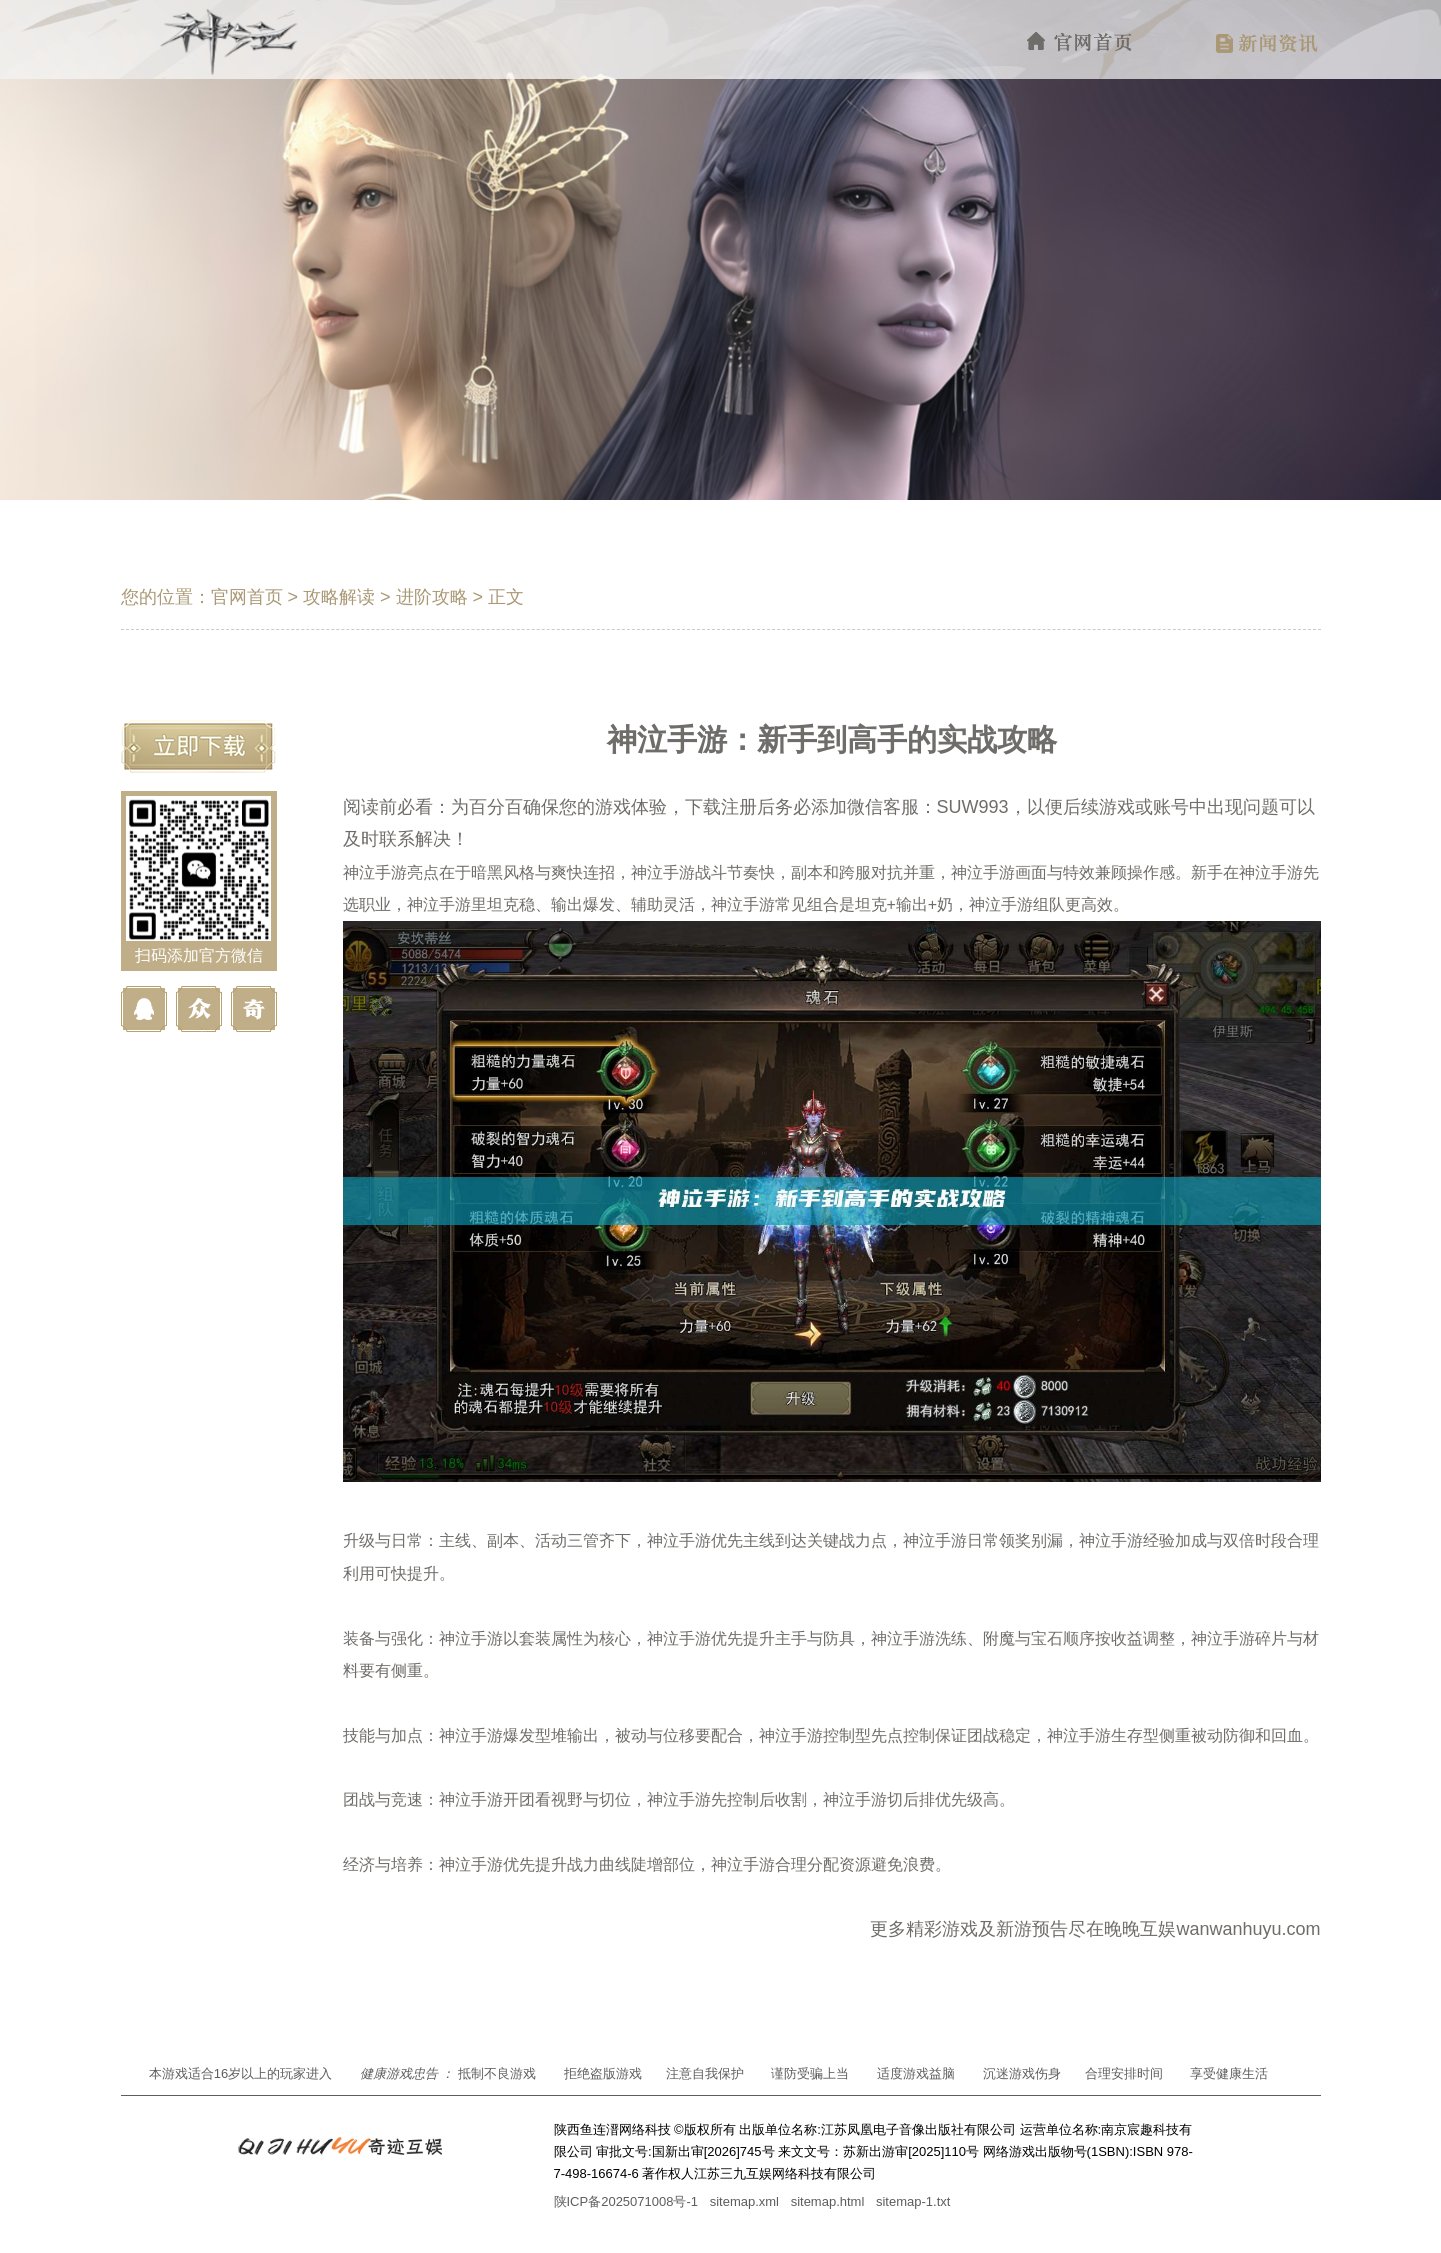  I want to click on 防具, so click(839, 1638).